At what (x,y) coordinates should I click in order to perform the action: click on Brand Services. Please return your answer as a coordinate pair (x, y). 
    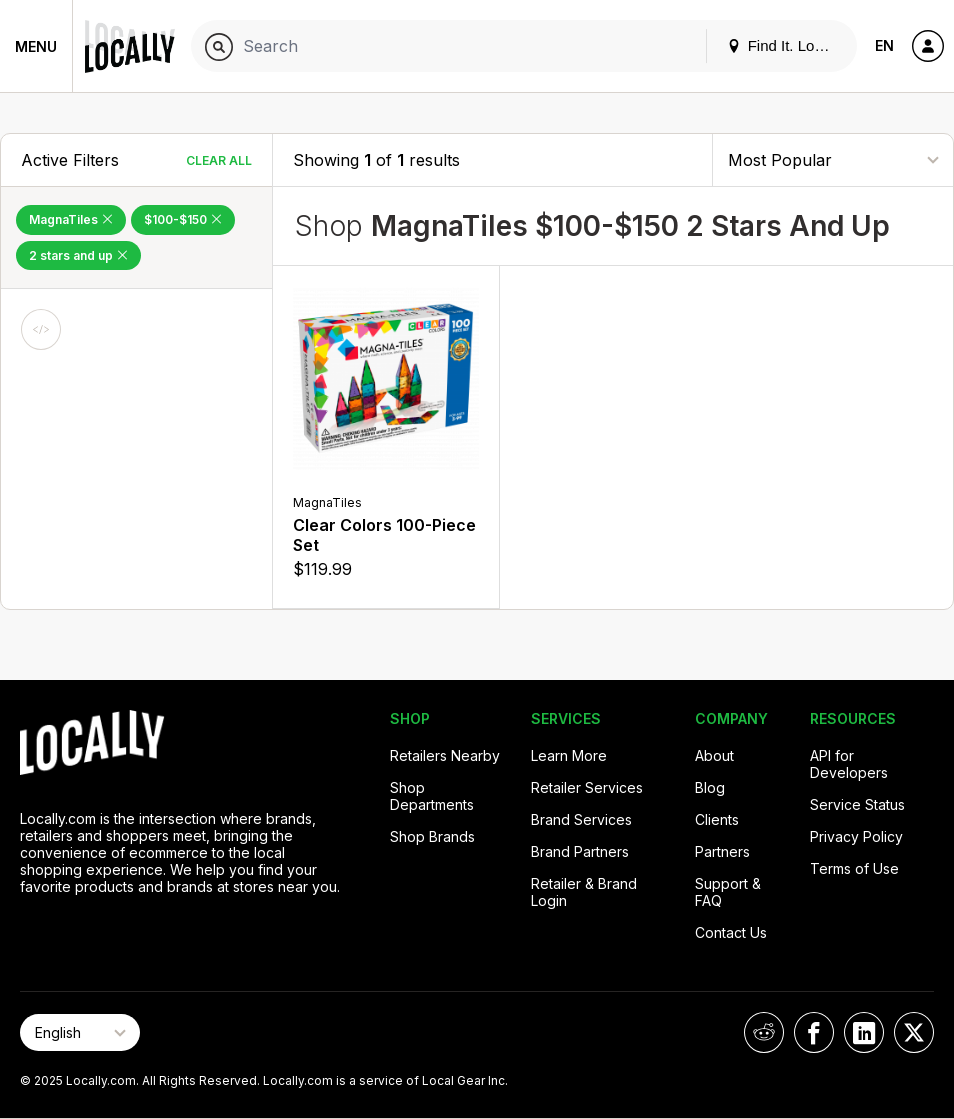
    Looking at the image, I should click on (581, 819).